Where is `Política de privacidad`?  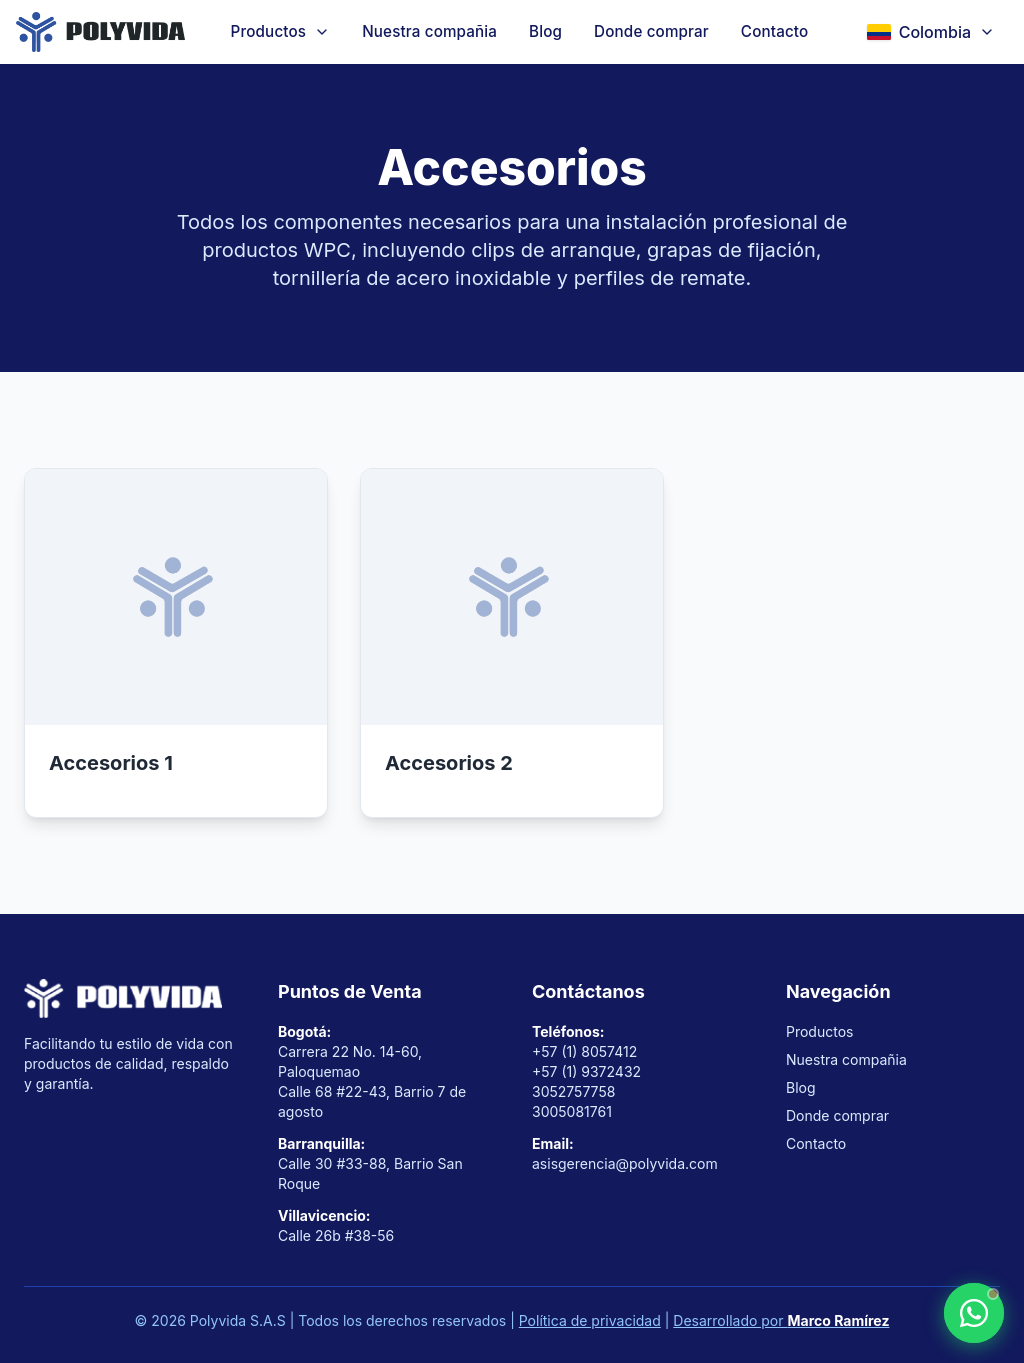 Política de privacidad is located at coordinates (590, 1320).